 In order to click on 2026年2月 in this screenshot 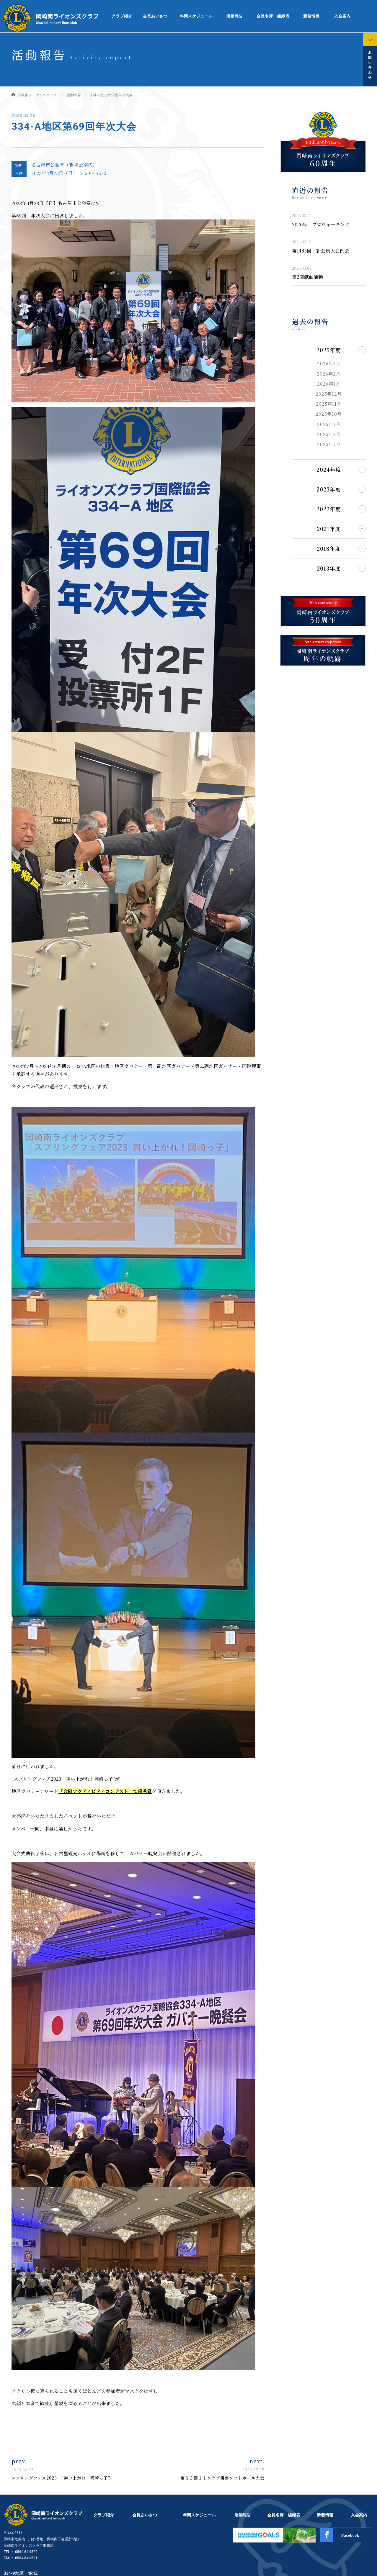, I will do `click(329, 374)`.